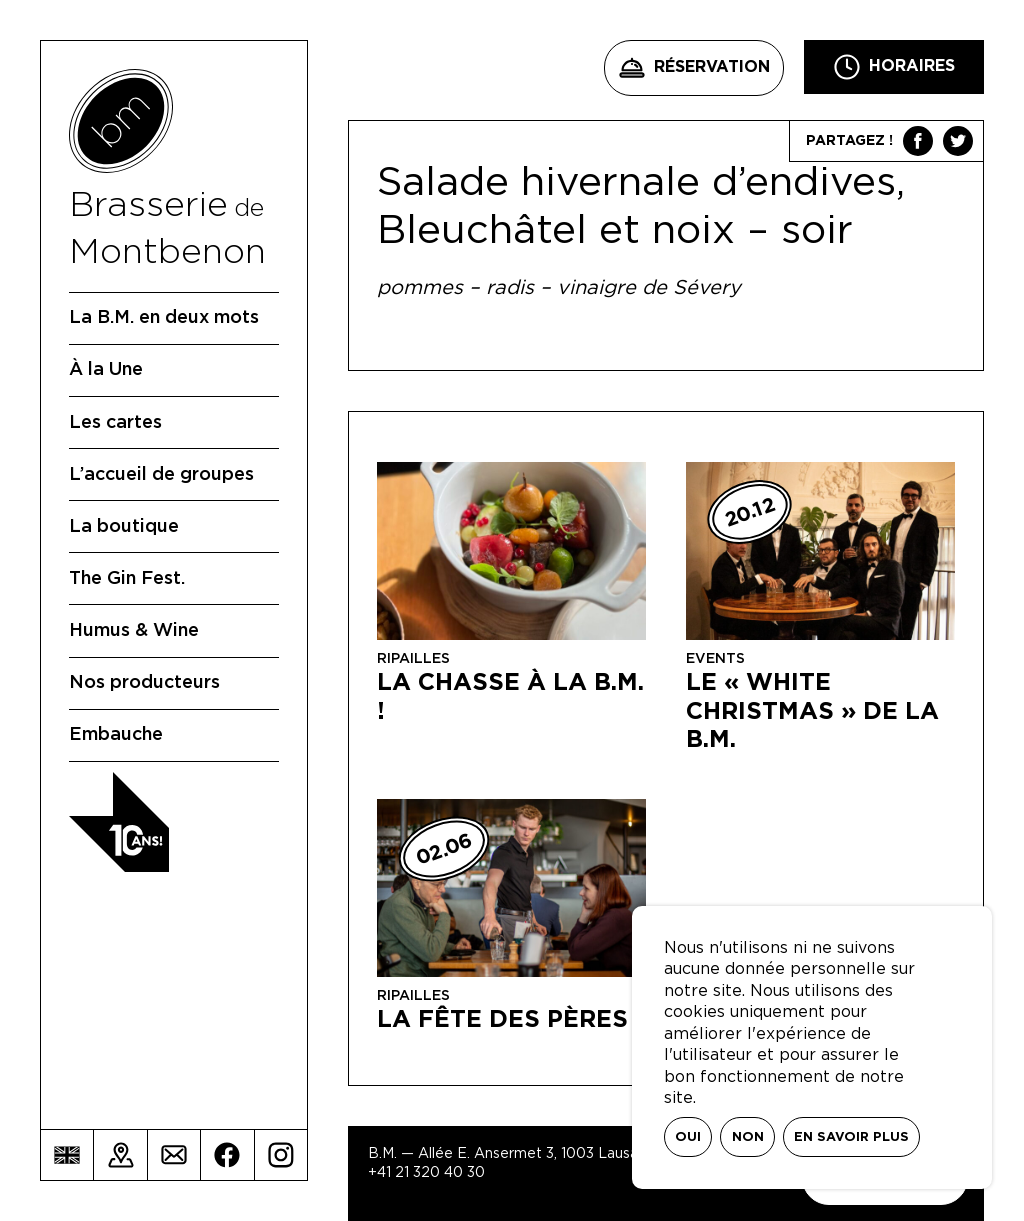 The image size is (1024, 1221). Describe the element at coordinates (426, 1173) in the screenshot. I see `+41 21 320 40 30` at that location.